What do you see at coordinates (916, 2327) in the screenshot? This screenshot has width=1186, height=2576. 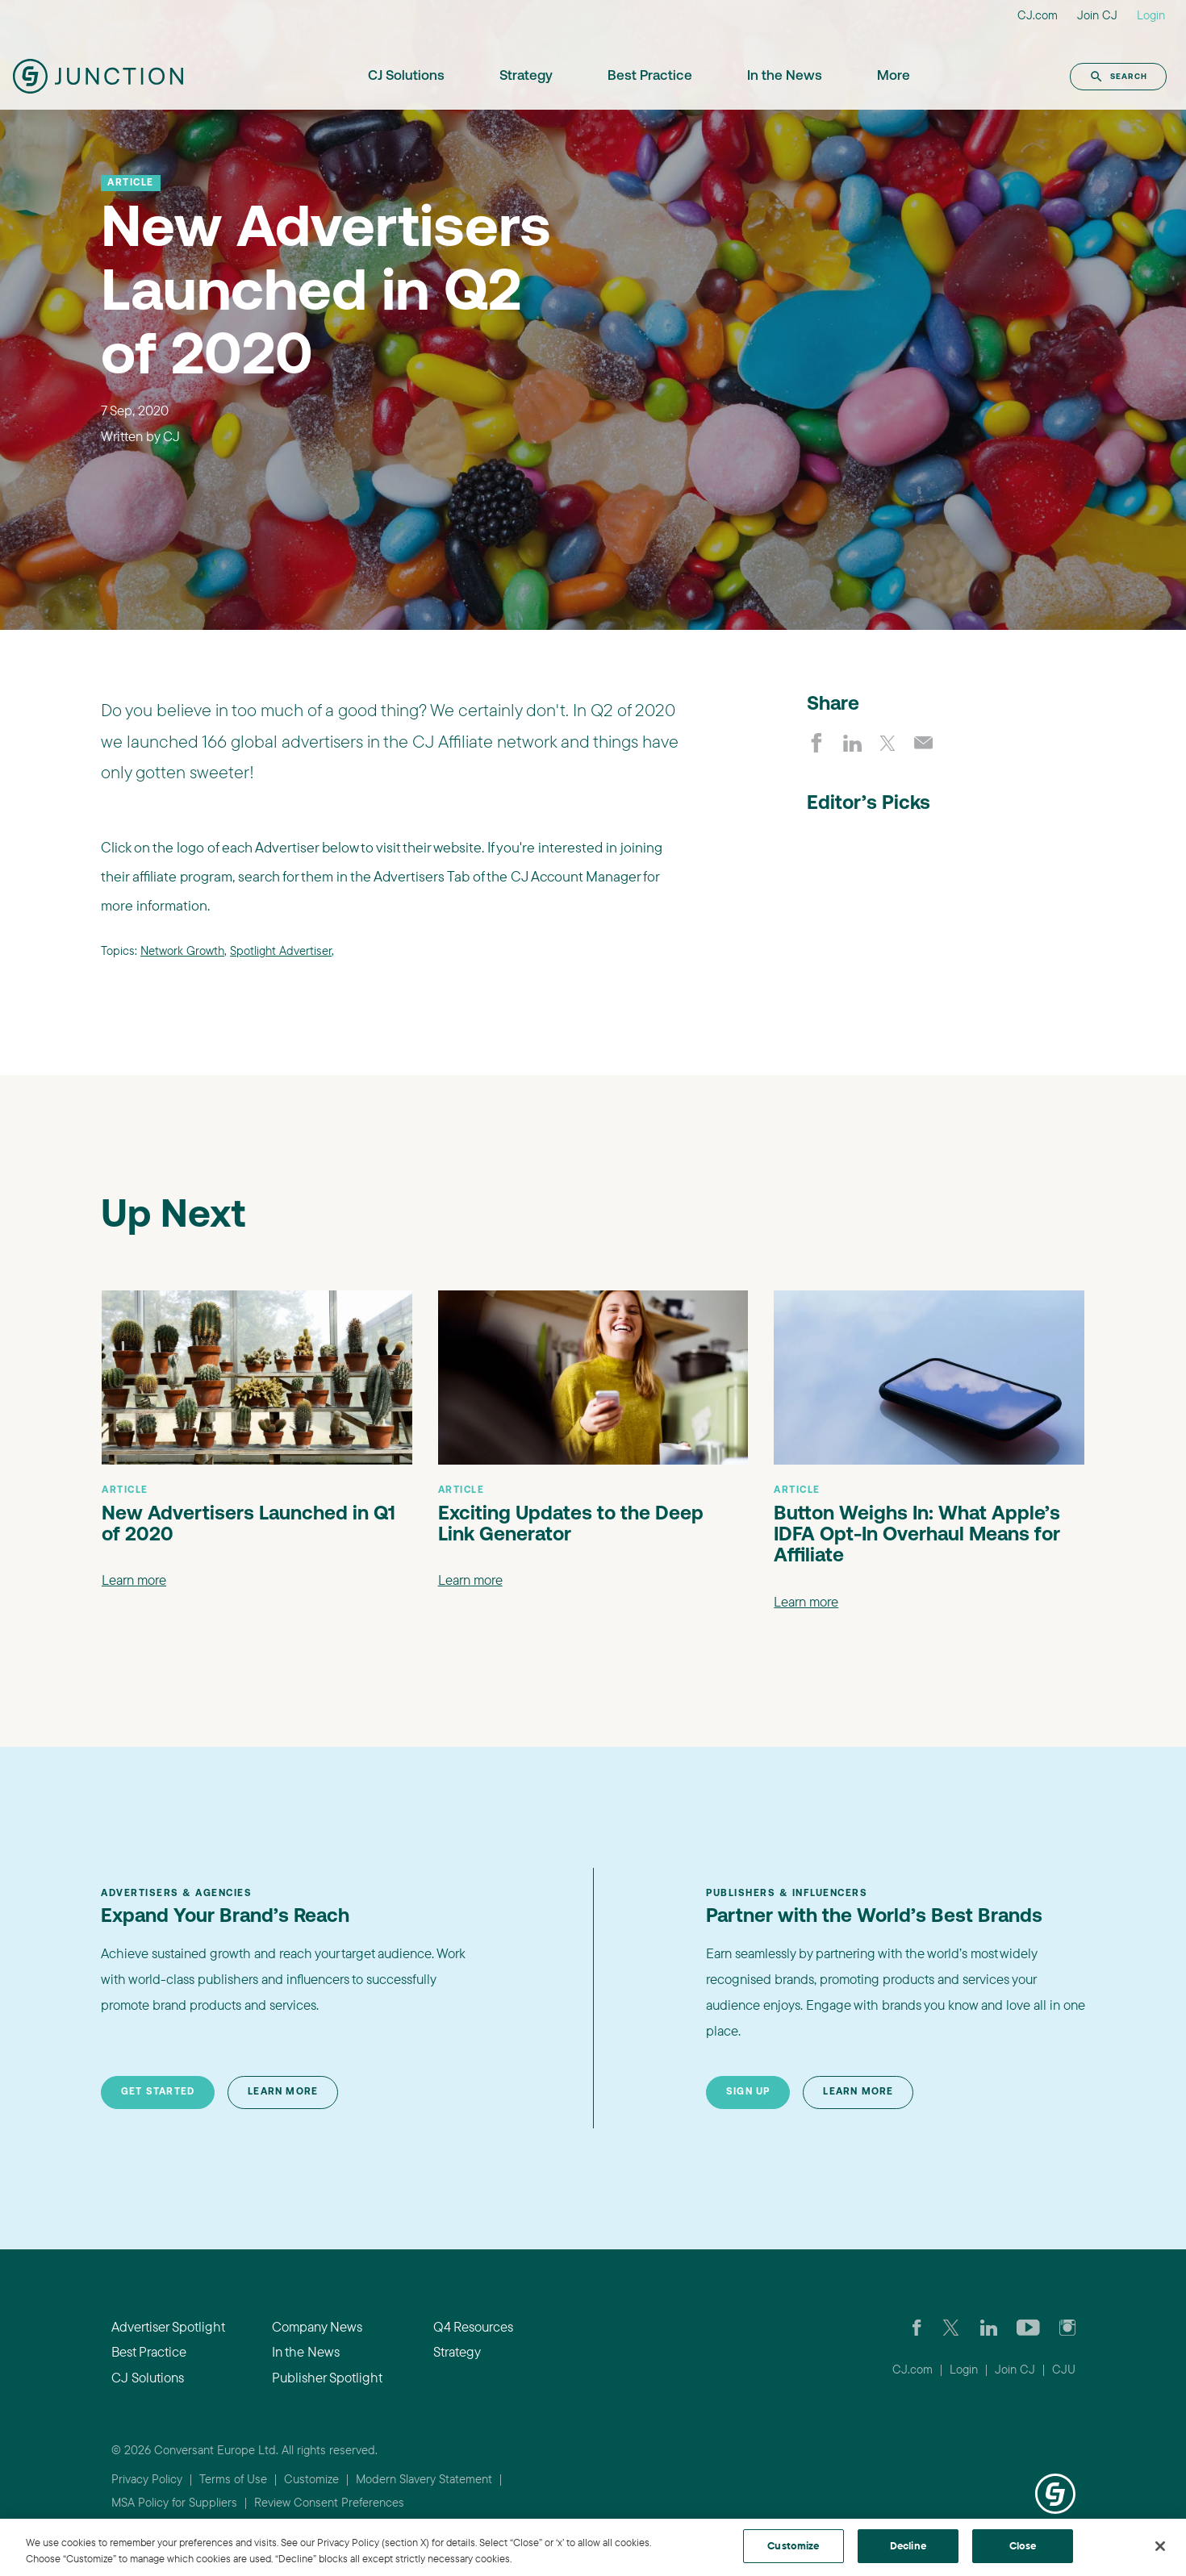 I see `[Visit our CJ FaceBook Page]` at bounding box center [916, 2327].